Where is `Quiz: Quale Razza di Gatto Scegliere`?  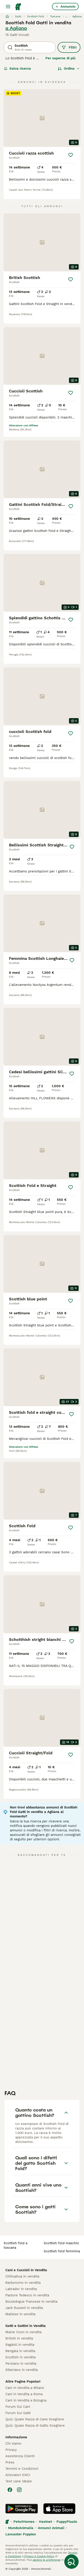 Quiz: Quale Razza di Gatto Scegliere is located at coordinates (35, 2425).